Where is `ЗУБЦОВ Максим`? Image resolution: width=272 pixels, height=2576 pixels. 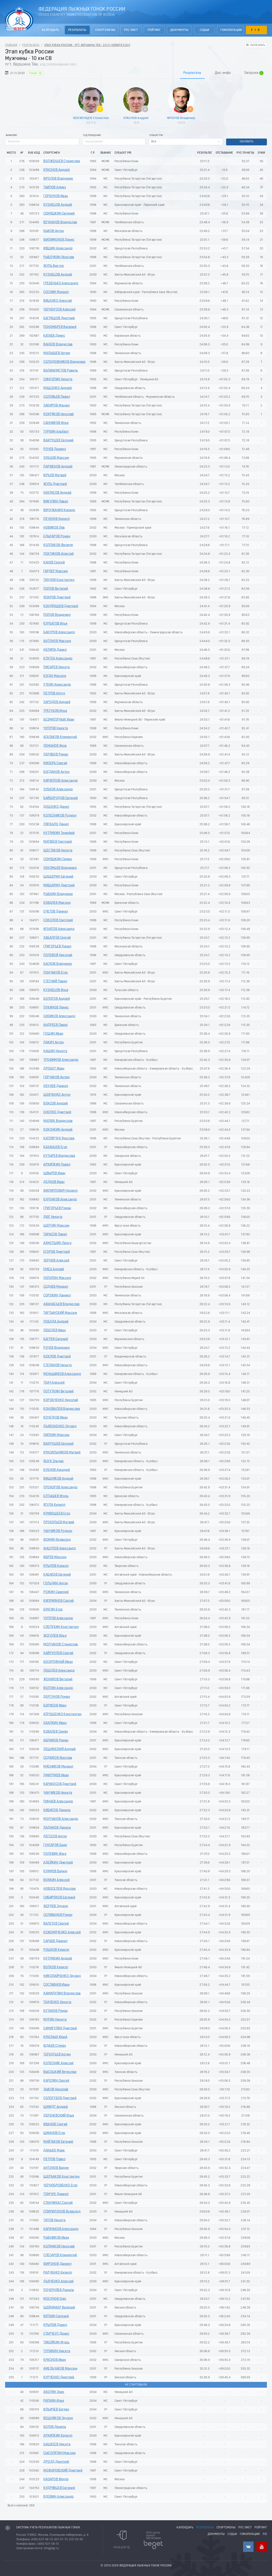 ЗУБЦОВ Максим is located at coordinates (56, 458).